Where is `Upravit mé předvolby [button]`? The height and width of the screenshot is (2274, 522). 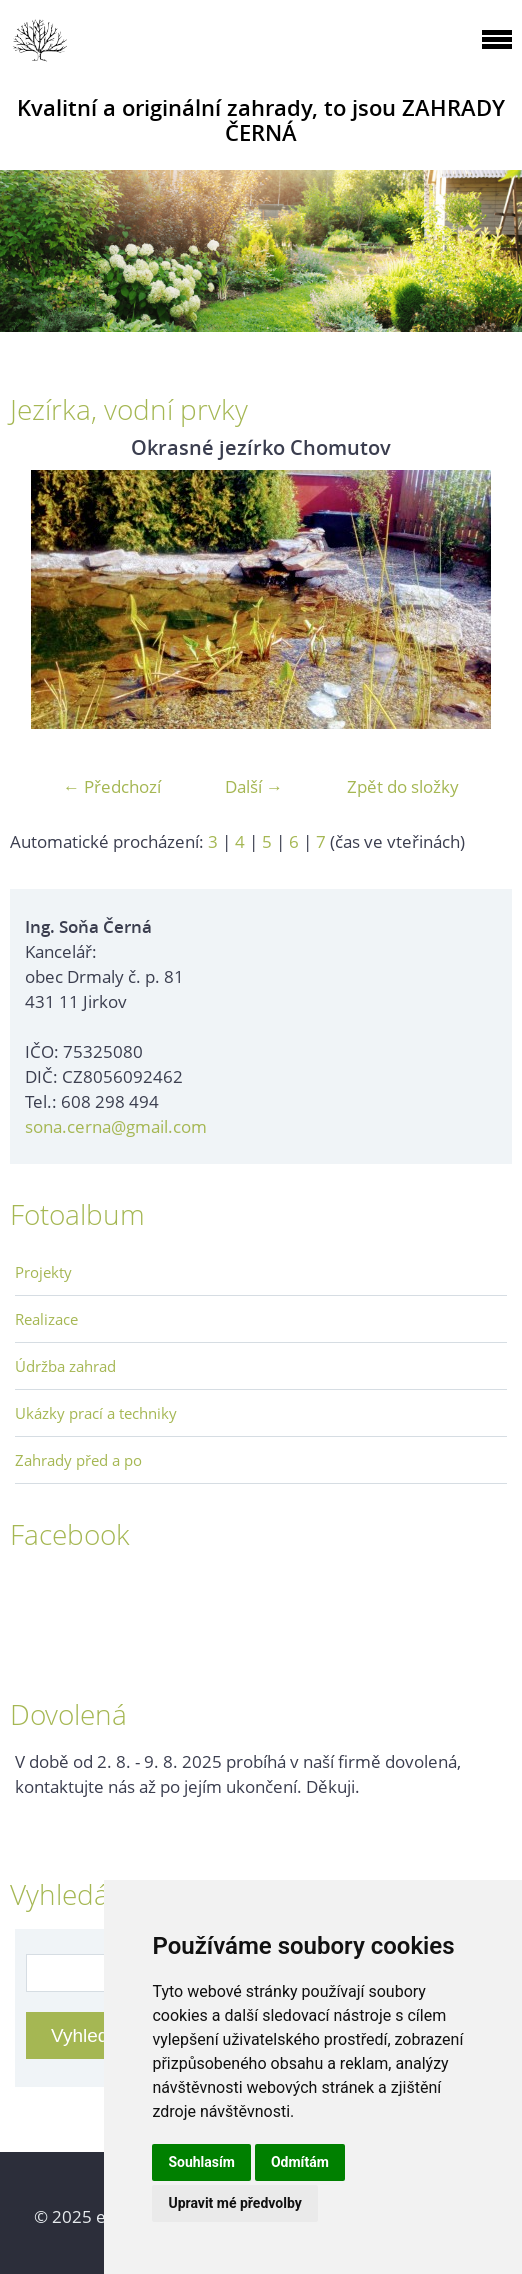
Upravit mé předvolby [button] is located at coordinates (234, 2203).